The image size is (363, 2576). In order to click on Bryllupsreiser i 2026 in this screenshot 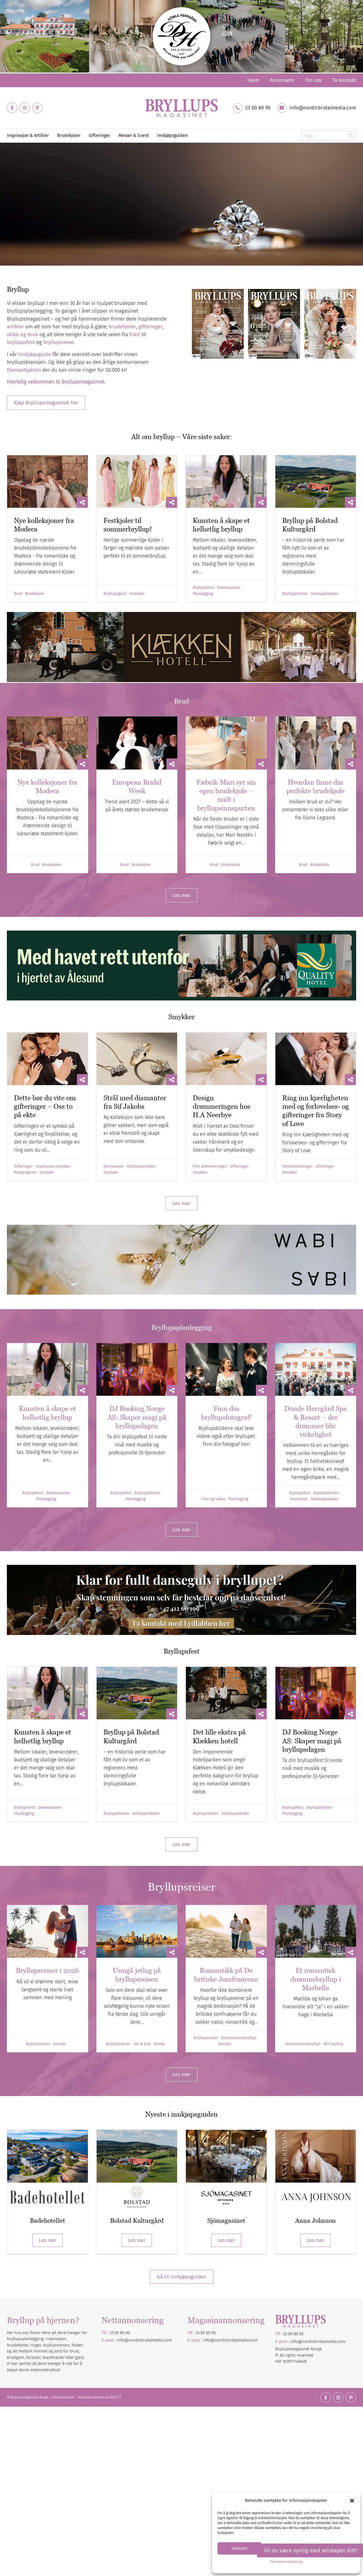, I will do `click(47, 1970)`.